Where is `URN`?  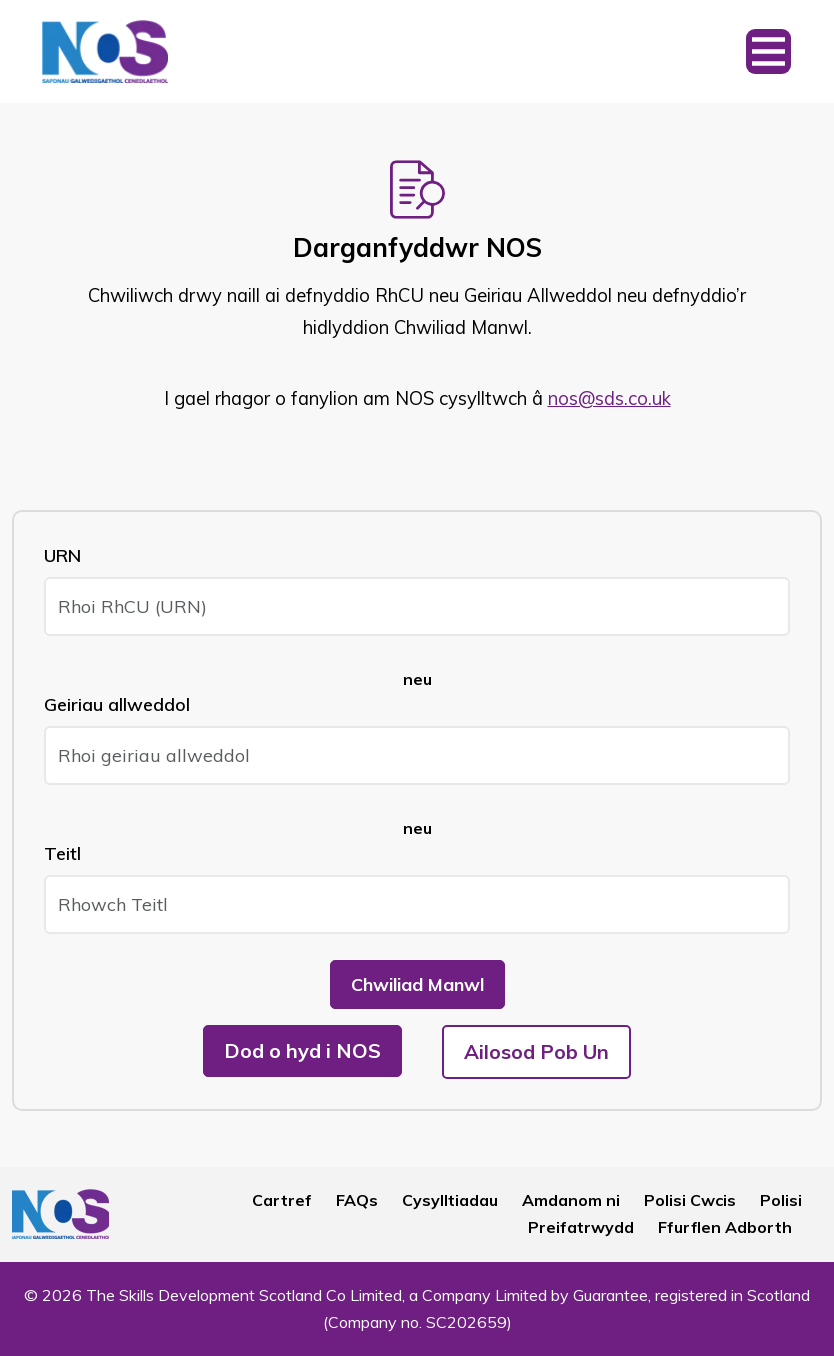
URN is located at coordinates (62, 555).